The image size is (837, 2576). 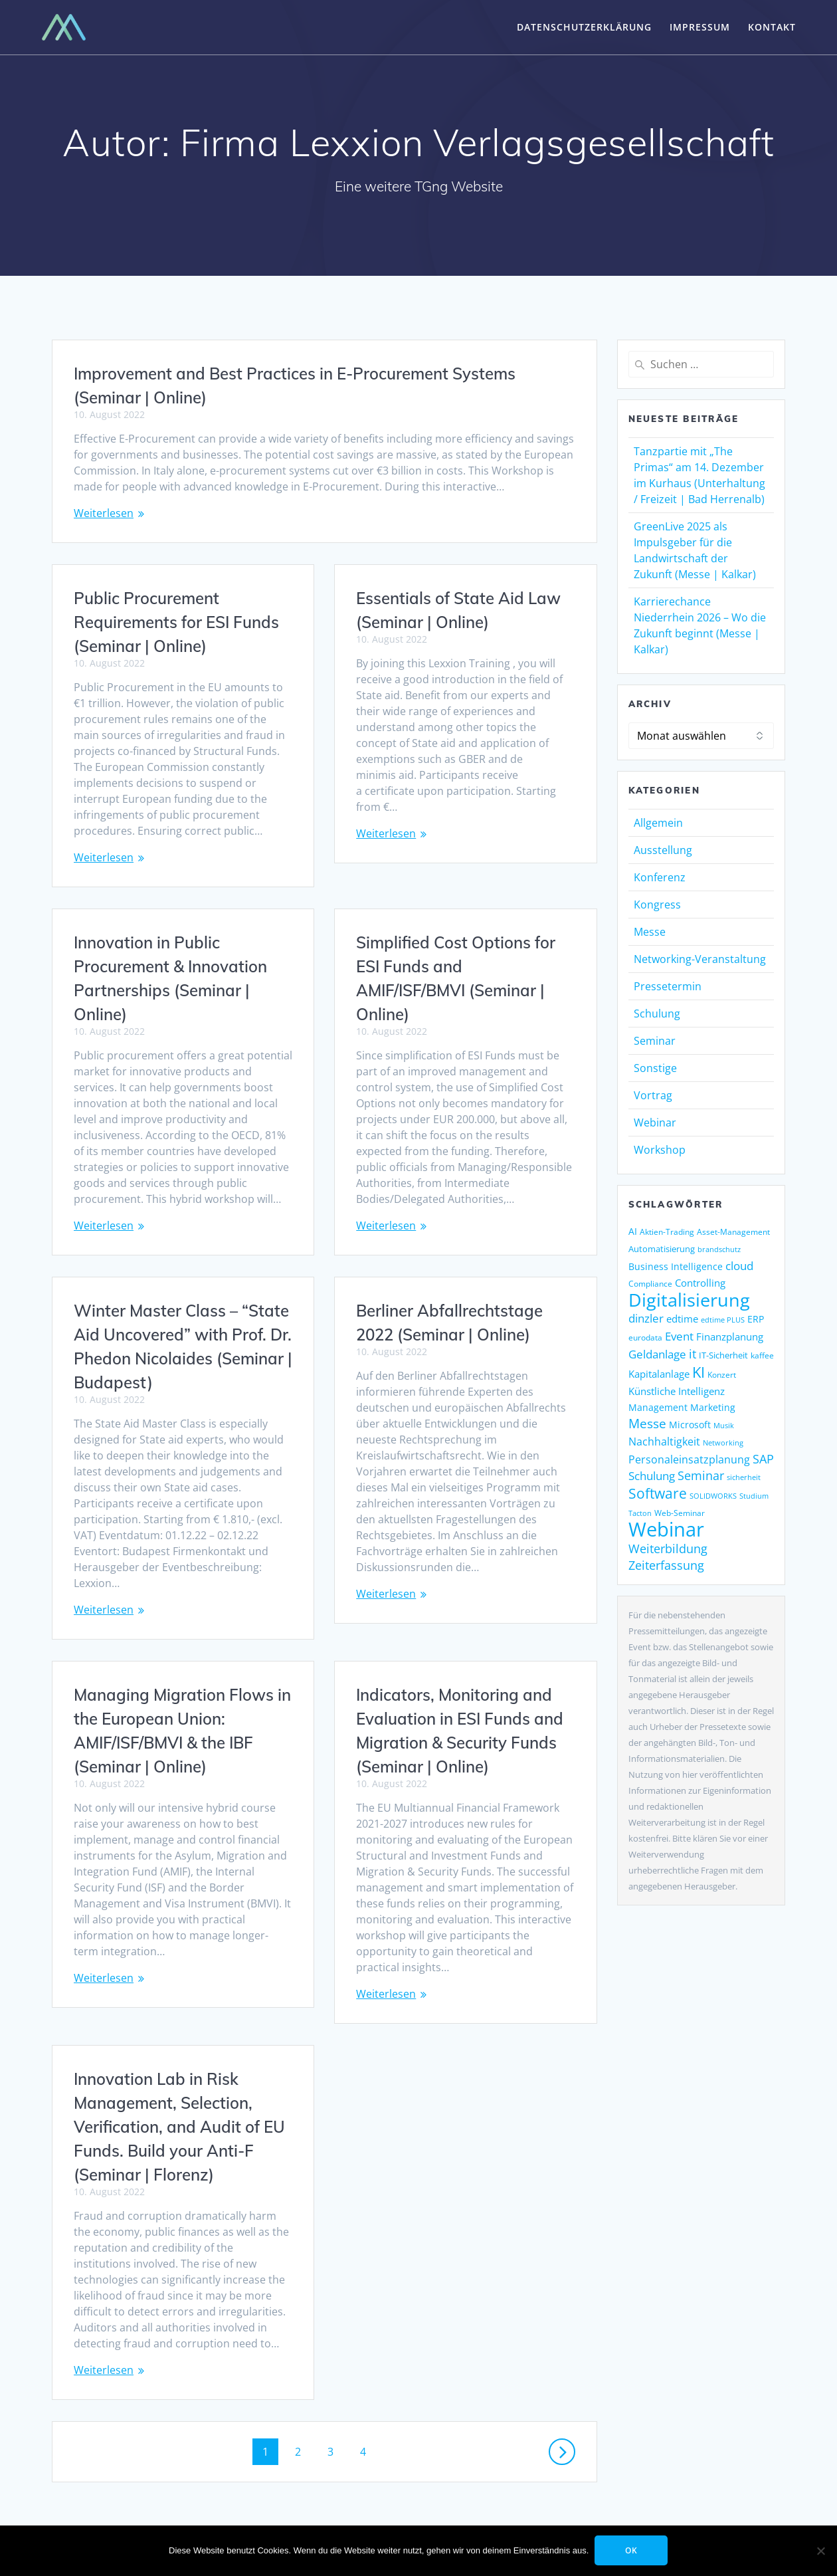 I want to click on AI [AI (154 Einträge)], so click(x=632, y=1231).